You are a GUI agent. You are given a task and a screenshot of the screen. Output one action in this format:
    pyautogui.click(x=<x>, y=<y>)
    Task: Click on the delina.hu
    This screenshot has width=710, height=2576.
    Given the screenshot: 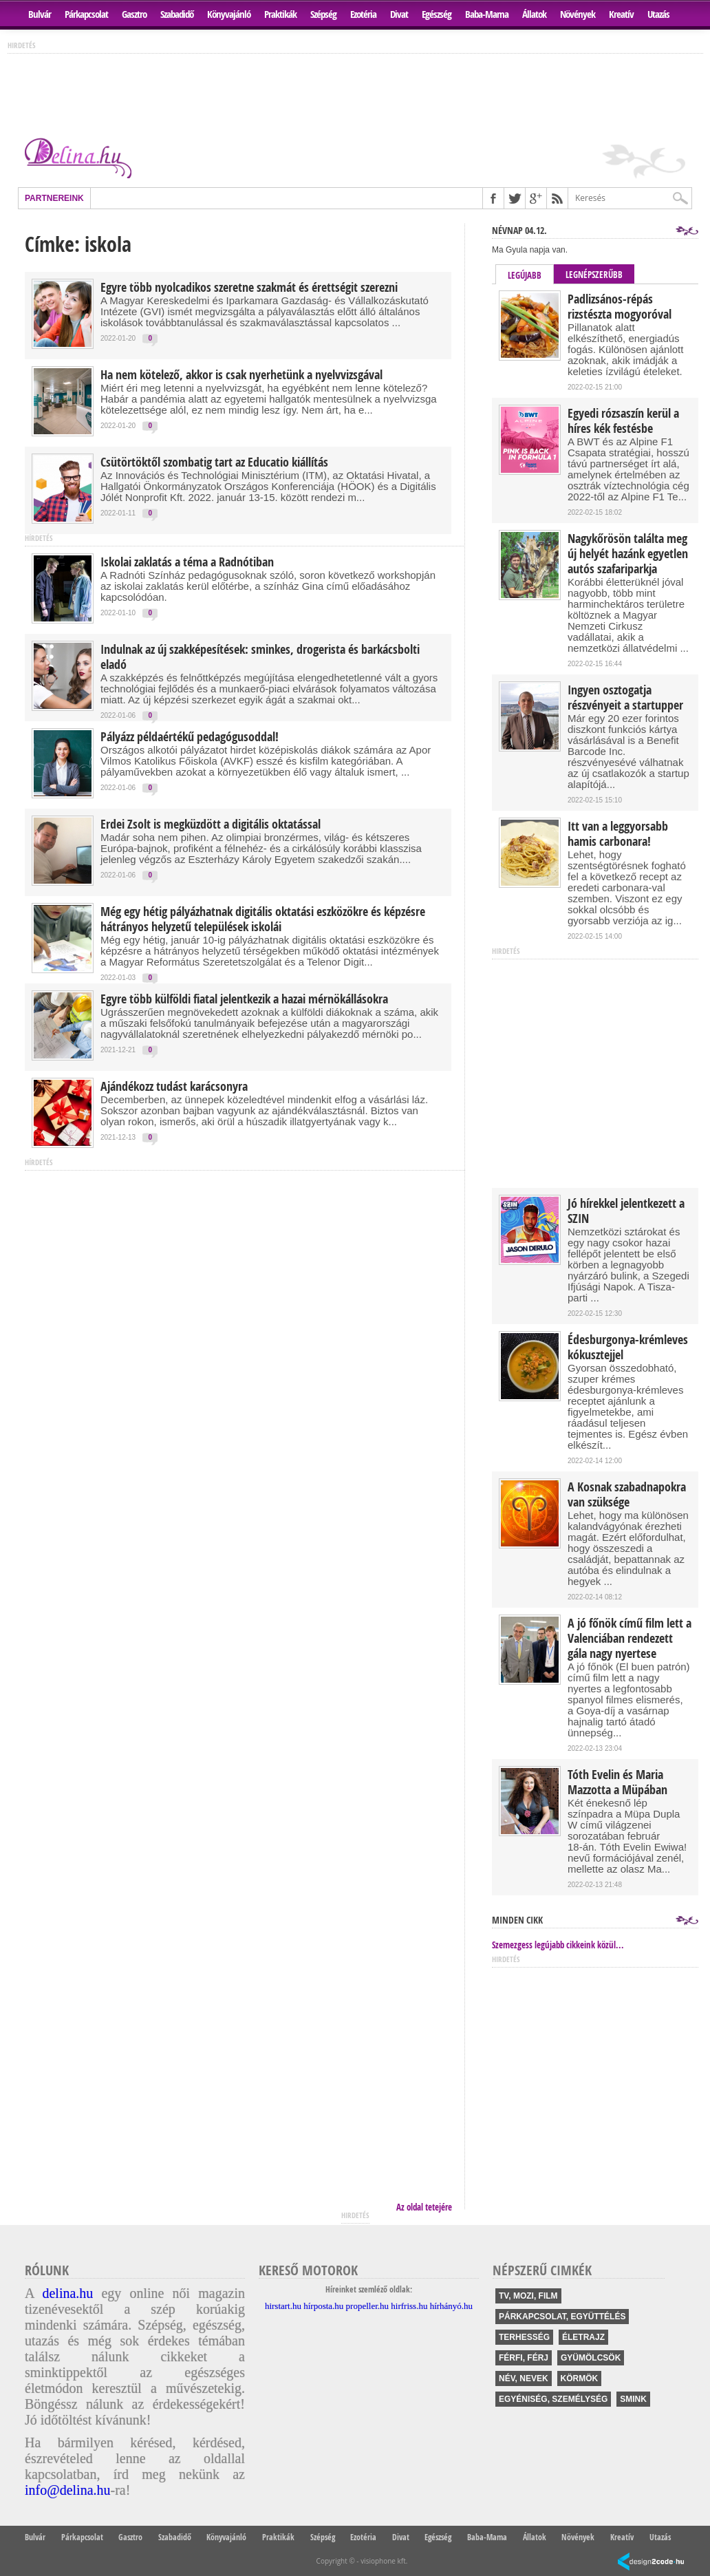 What is the action you would take?
    pyautogui.click(x=67, y=2293)
    